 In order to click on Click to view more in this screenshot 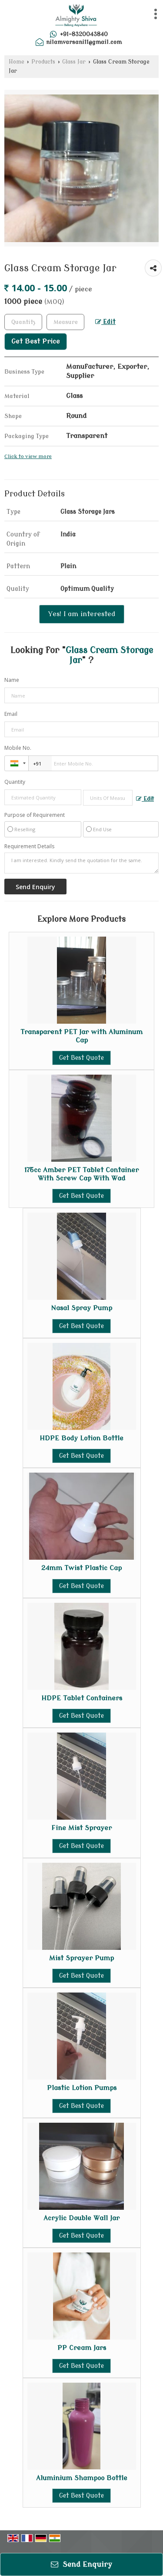, I will do `click(28, 456)`.